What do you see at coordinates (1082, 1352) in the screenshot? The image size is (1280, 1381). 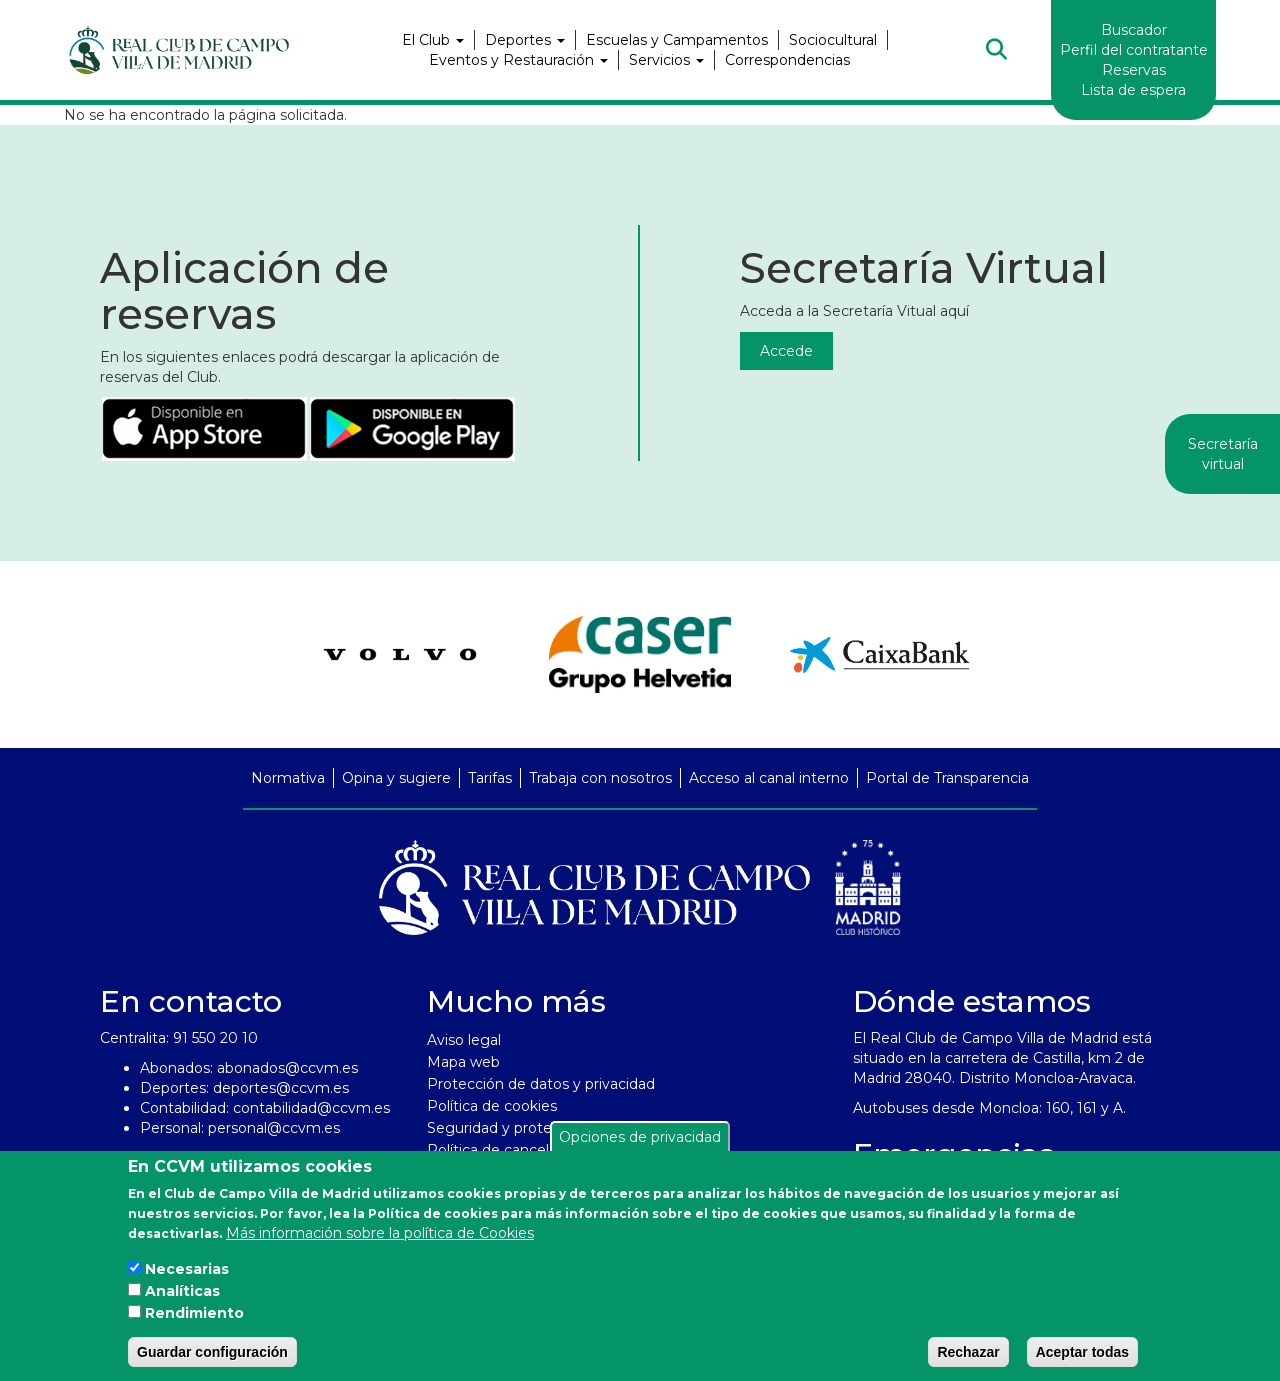 I see `Aceptar todas` at bounding box center [1082, 1352].